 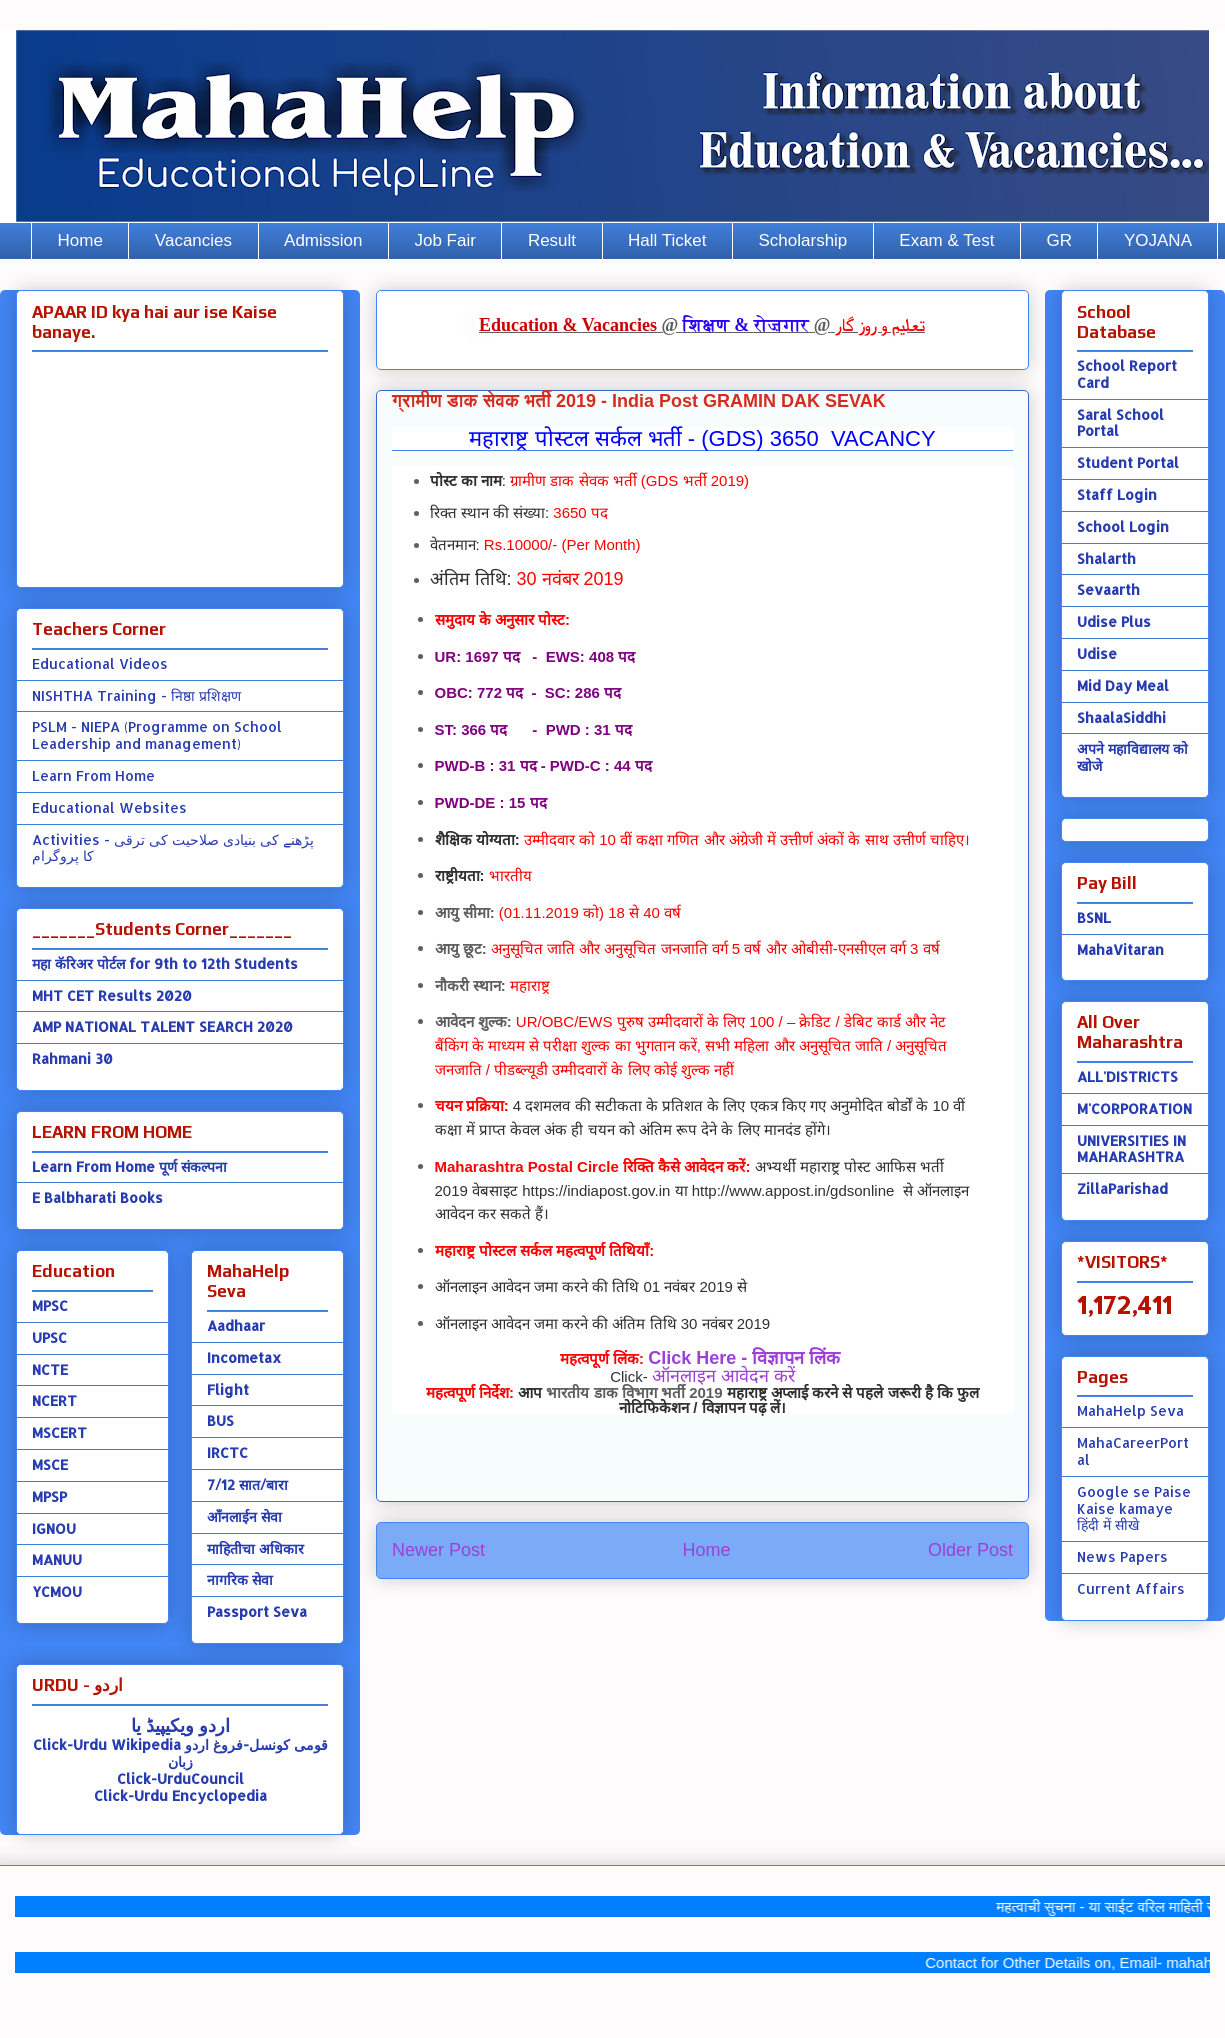 What do you see at coordinates (109, 807) in the screenshot?
I see `Educational Websites` at bounding box center [109, 807].